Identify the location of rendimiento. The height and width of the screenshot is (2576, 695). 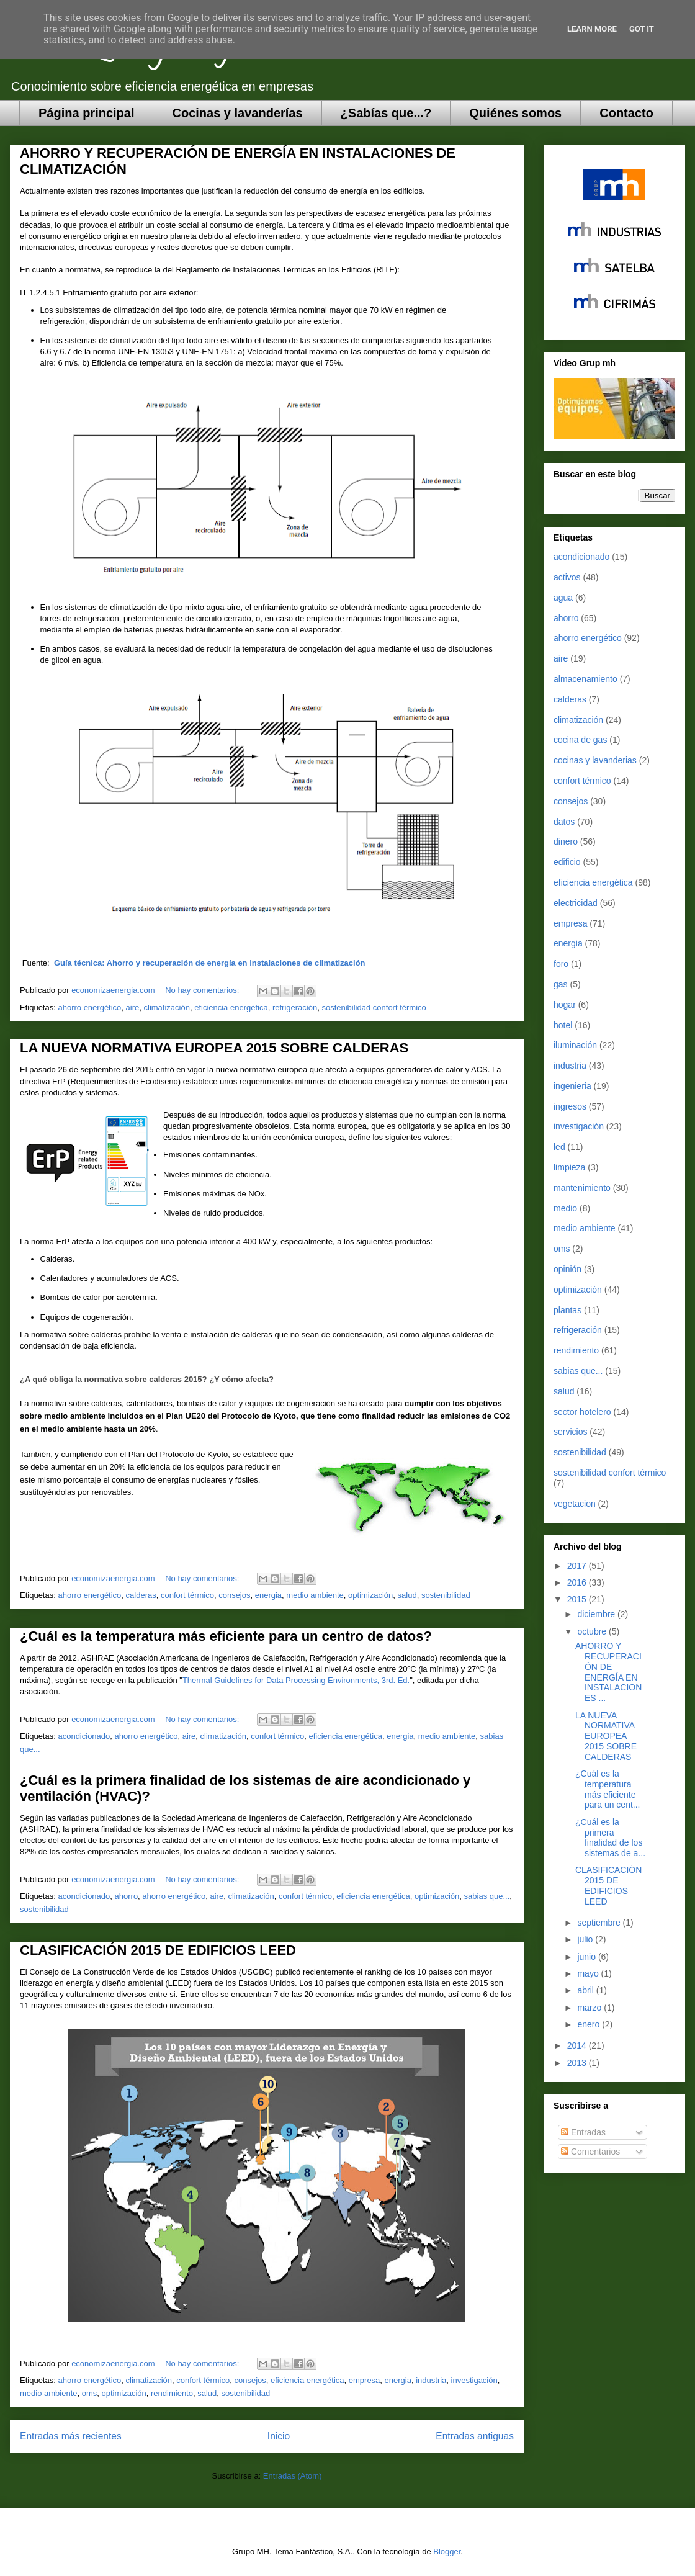
(172, 2393).